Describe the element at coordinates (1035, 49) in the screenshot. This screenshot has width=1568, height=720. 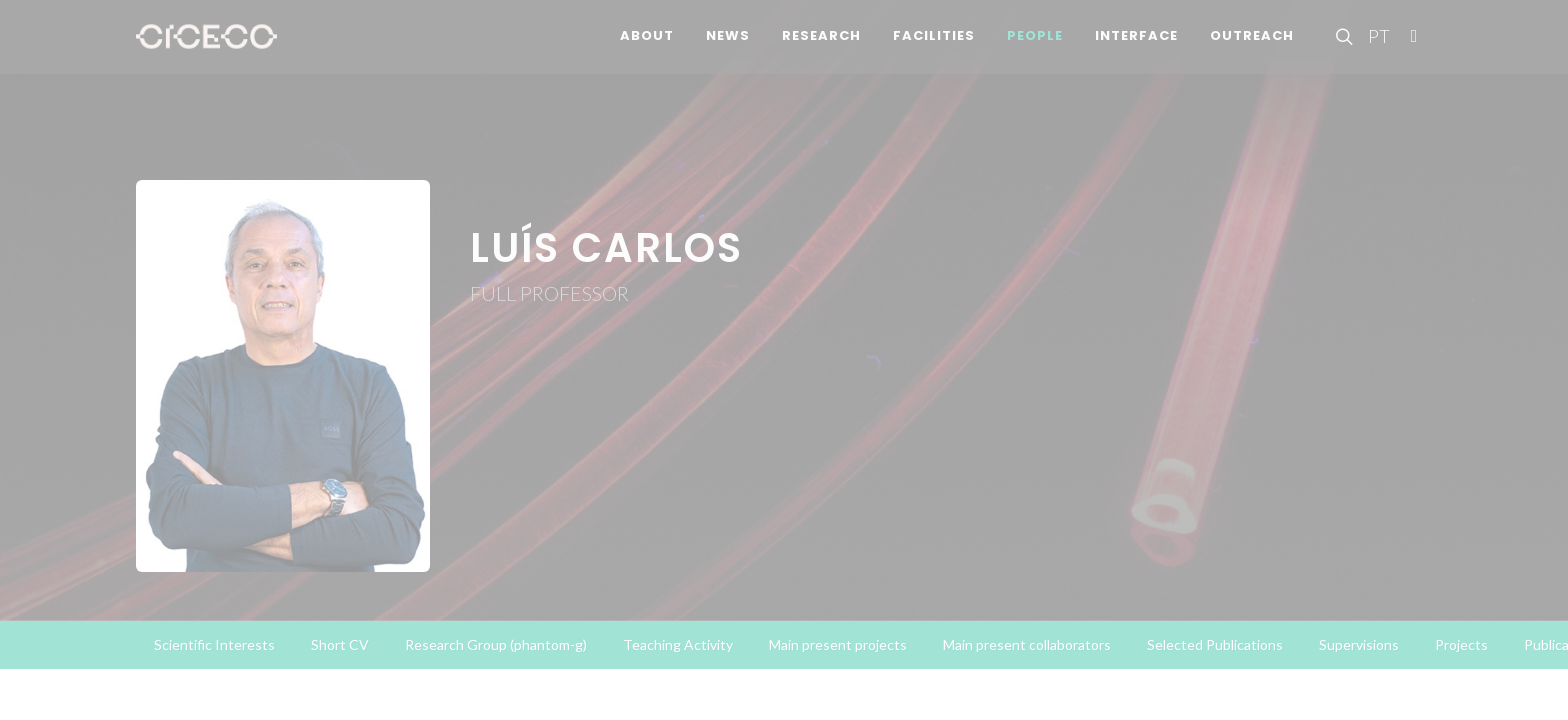
I see `People` at that location.